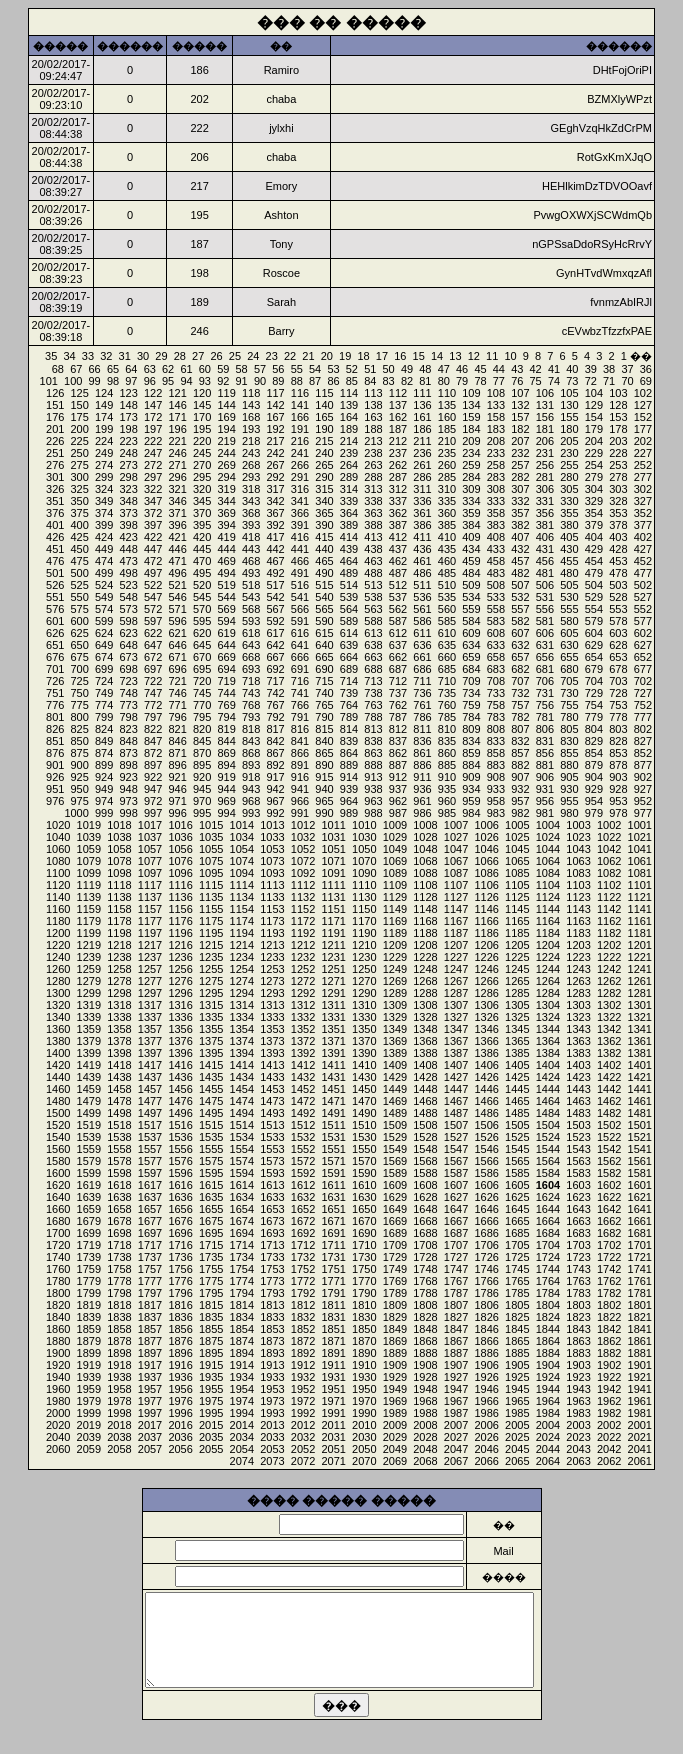 The width and height of the screenshot is (683, 1754). What do you see at coordinates (398, 681) in the screenshot?
I see `712` at bounding box center [398, 681].